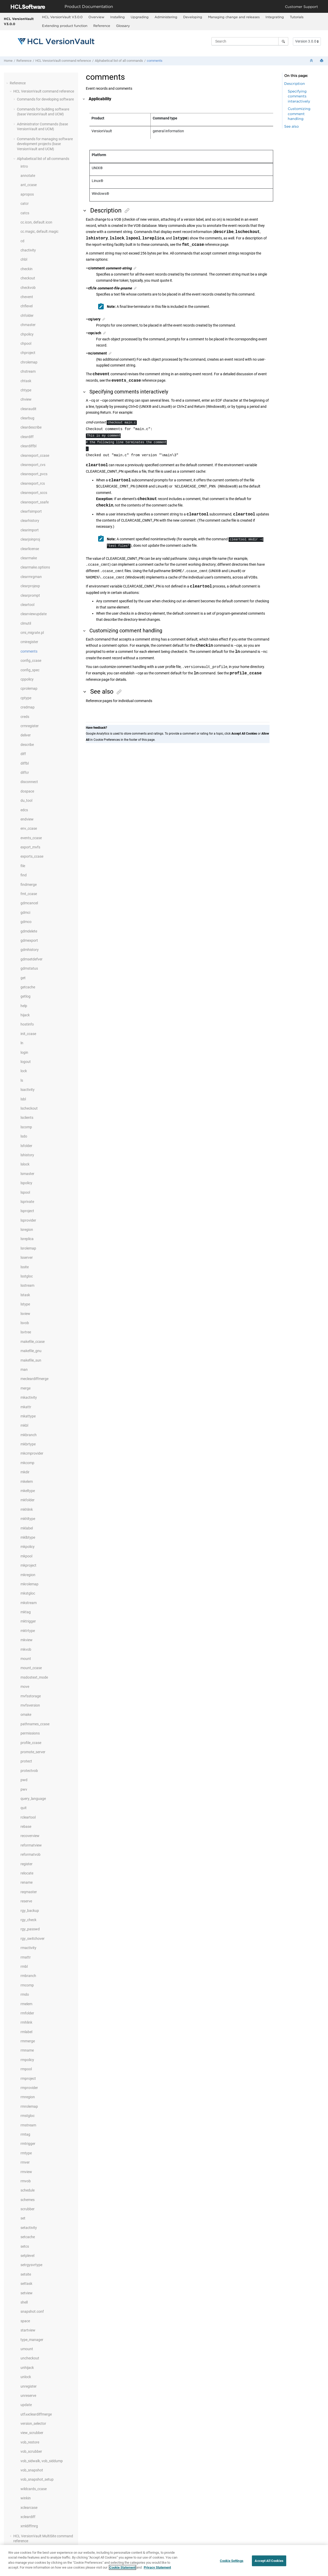 The width and height of the screenshot is (328, 2576). Describe the element at coordinates (24, 1369) in the screenshot. I see `man` at that location.